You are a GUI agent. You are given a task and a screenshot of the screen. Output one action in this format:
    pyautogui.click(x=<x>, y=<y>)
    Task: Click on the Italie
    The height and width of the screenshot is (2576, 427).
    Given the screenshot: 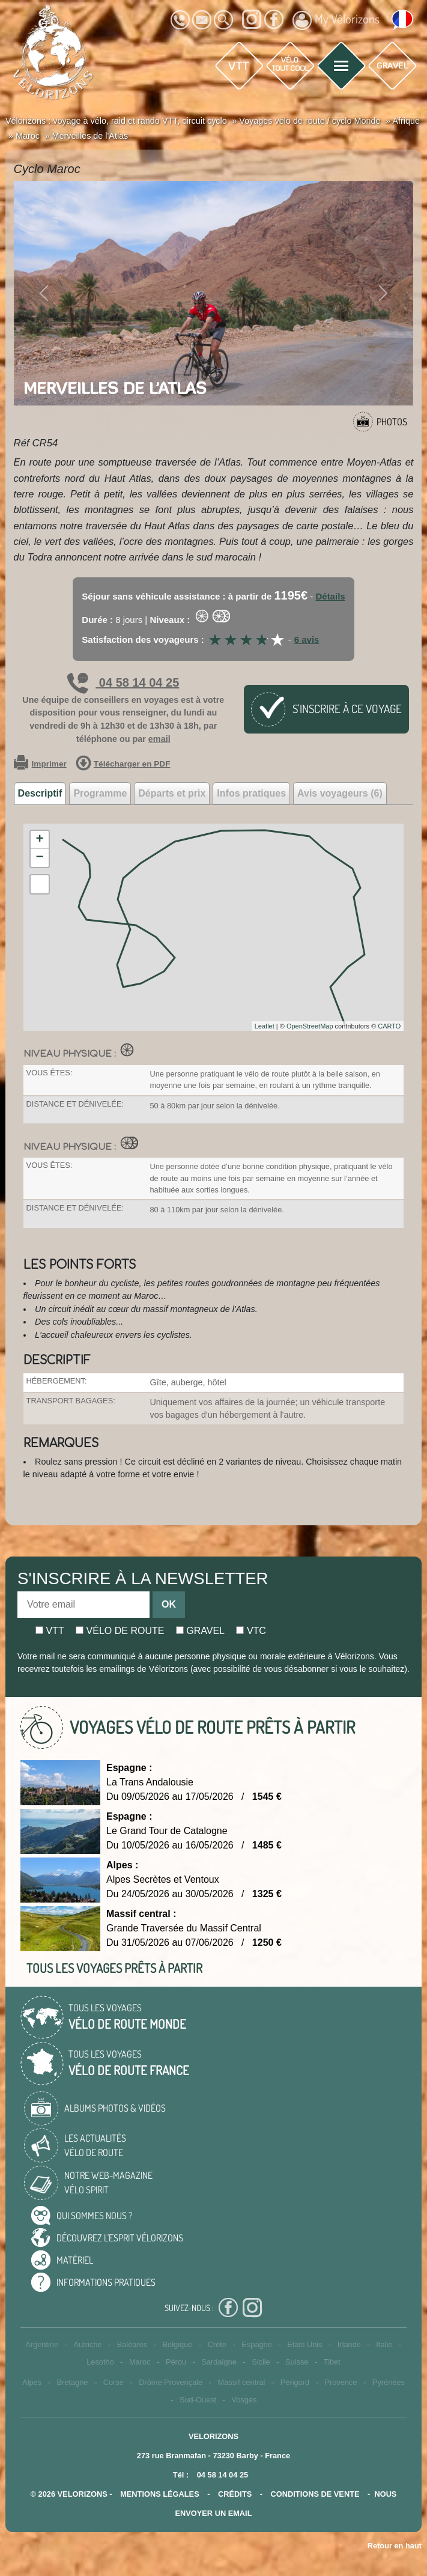 What is the action you would take?
    pyautogui.click(x=384, y=2344)
    